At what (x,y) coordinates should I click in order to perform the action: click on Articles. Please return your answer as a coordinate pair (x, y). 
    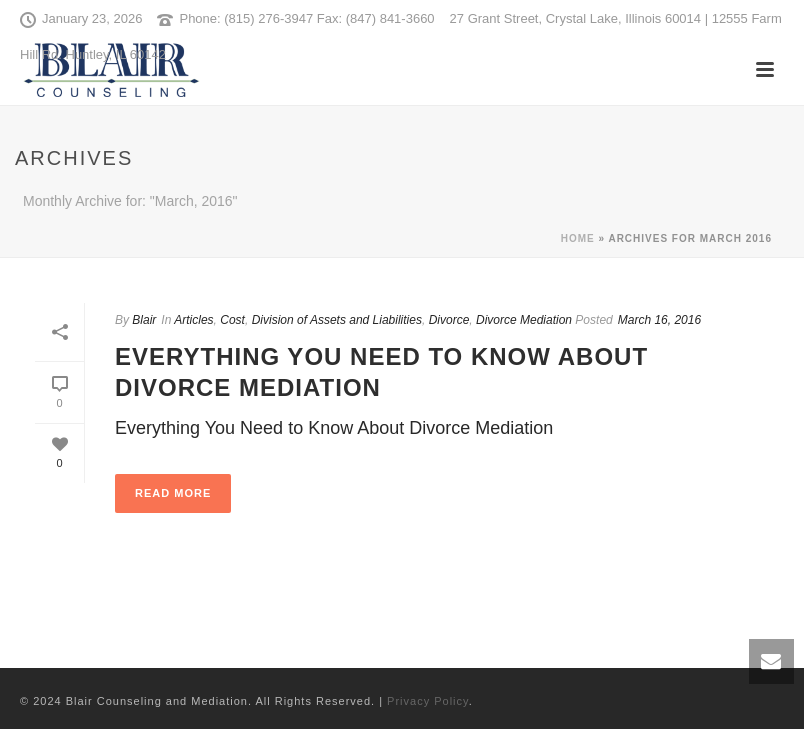
    Looking at the image, I should click on (193, 320).